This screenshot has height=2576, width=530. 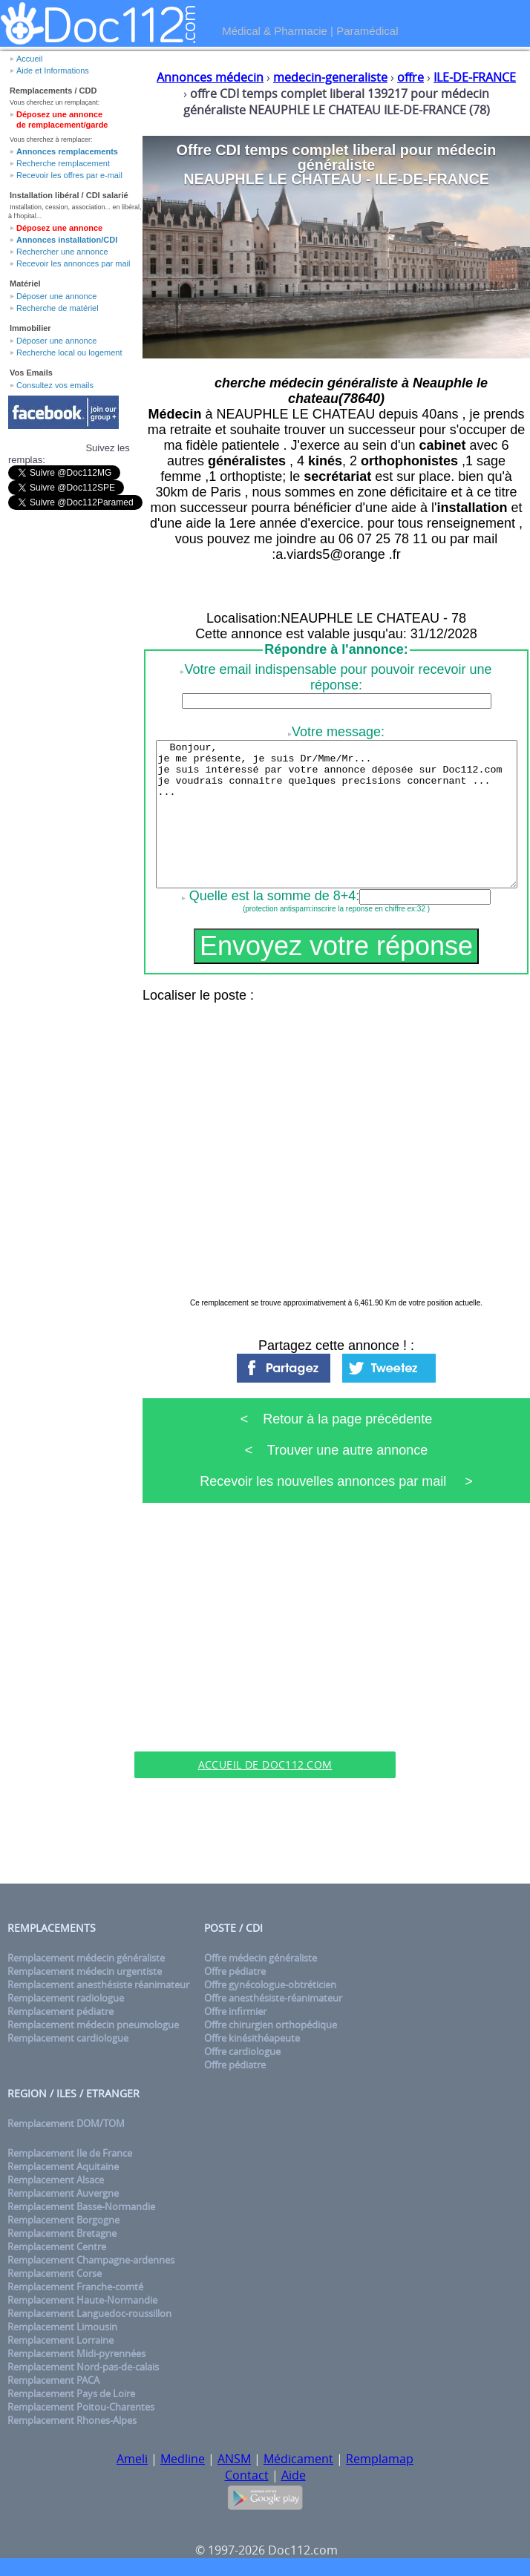 I want to click on Ameli, so click(x=132, y=2459).